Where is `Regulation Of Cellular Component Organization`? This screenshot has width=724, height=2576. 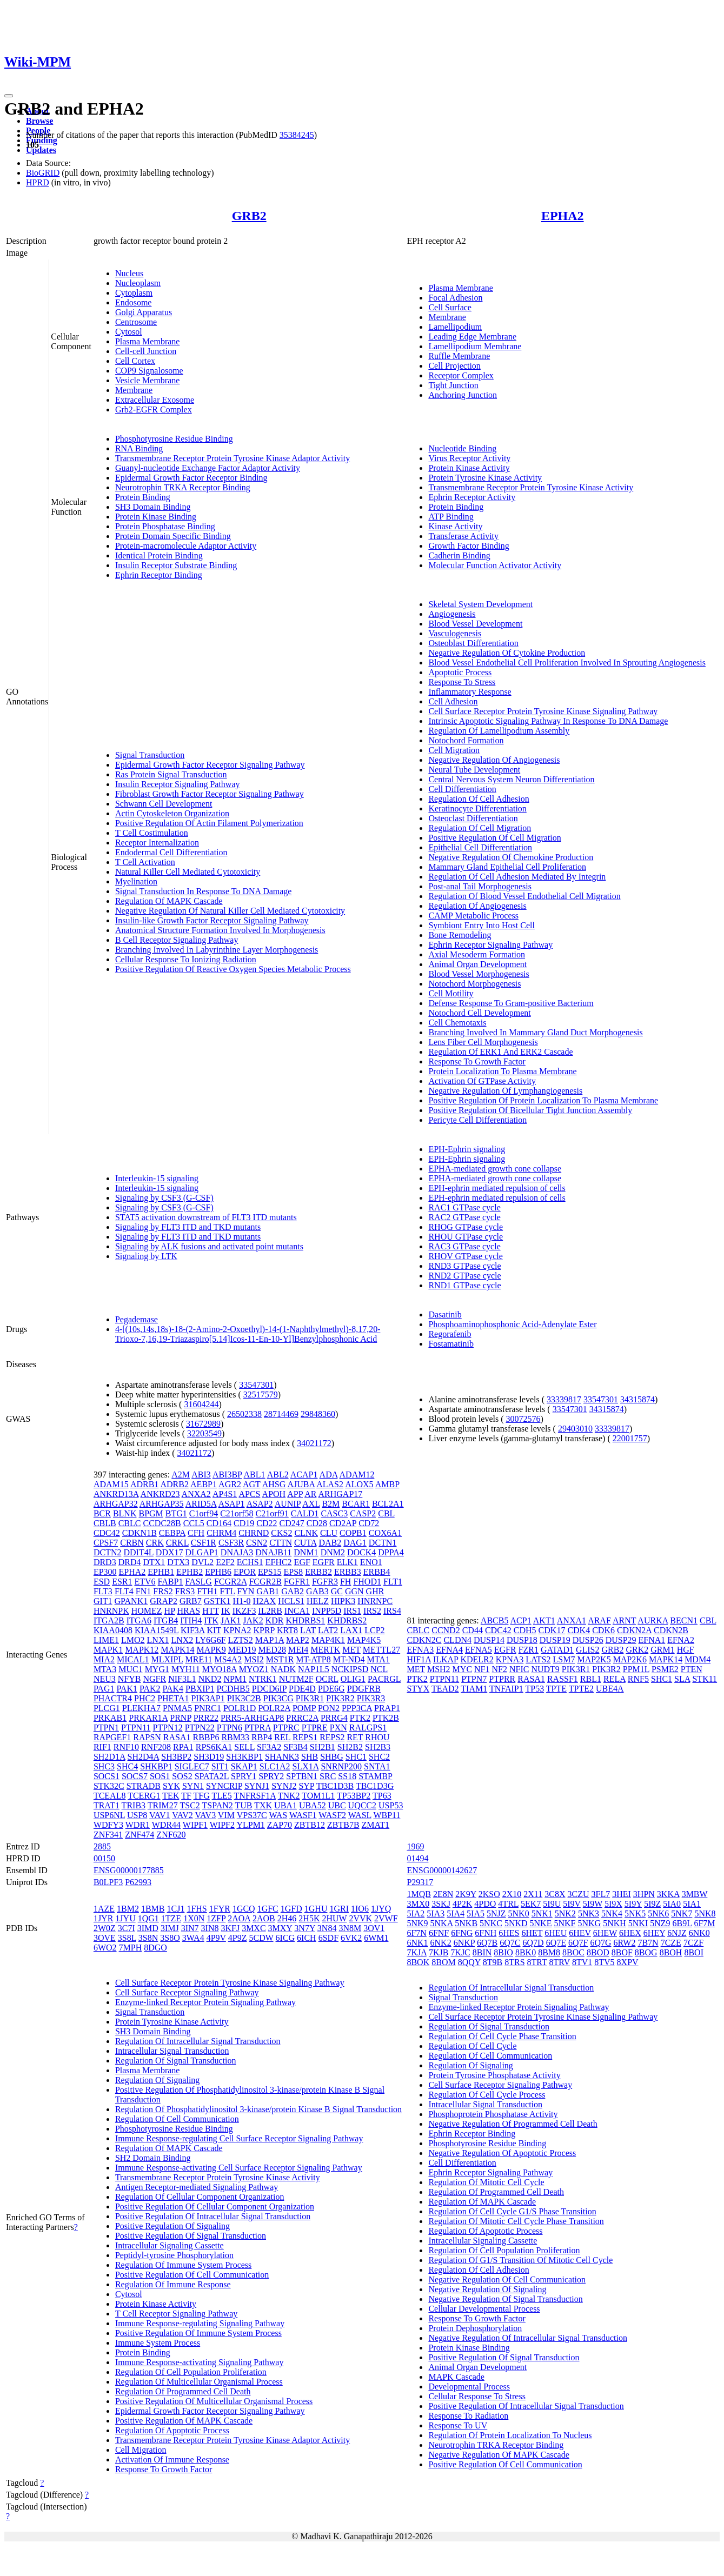
Regulation Of Cellular Component Organization is located at coordinates (199, 2196).